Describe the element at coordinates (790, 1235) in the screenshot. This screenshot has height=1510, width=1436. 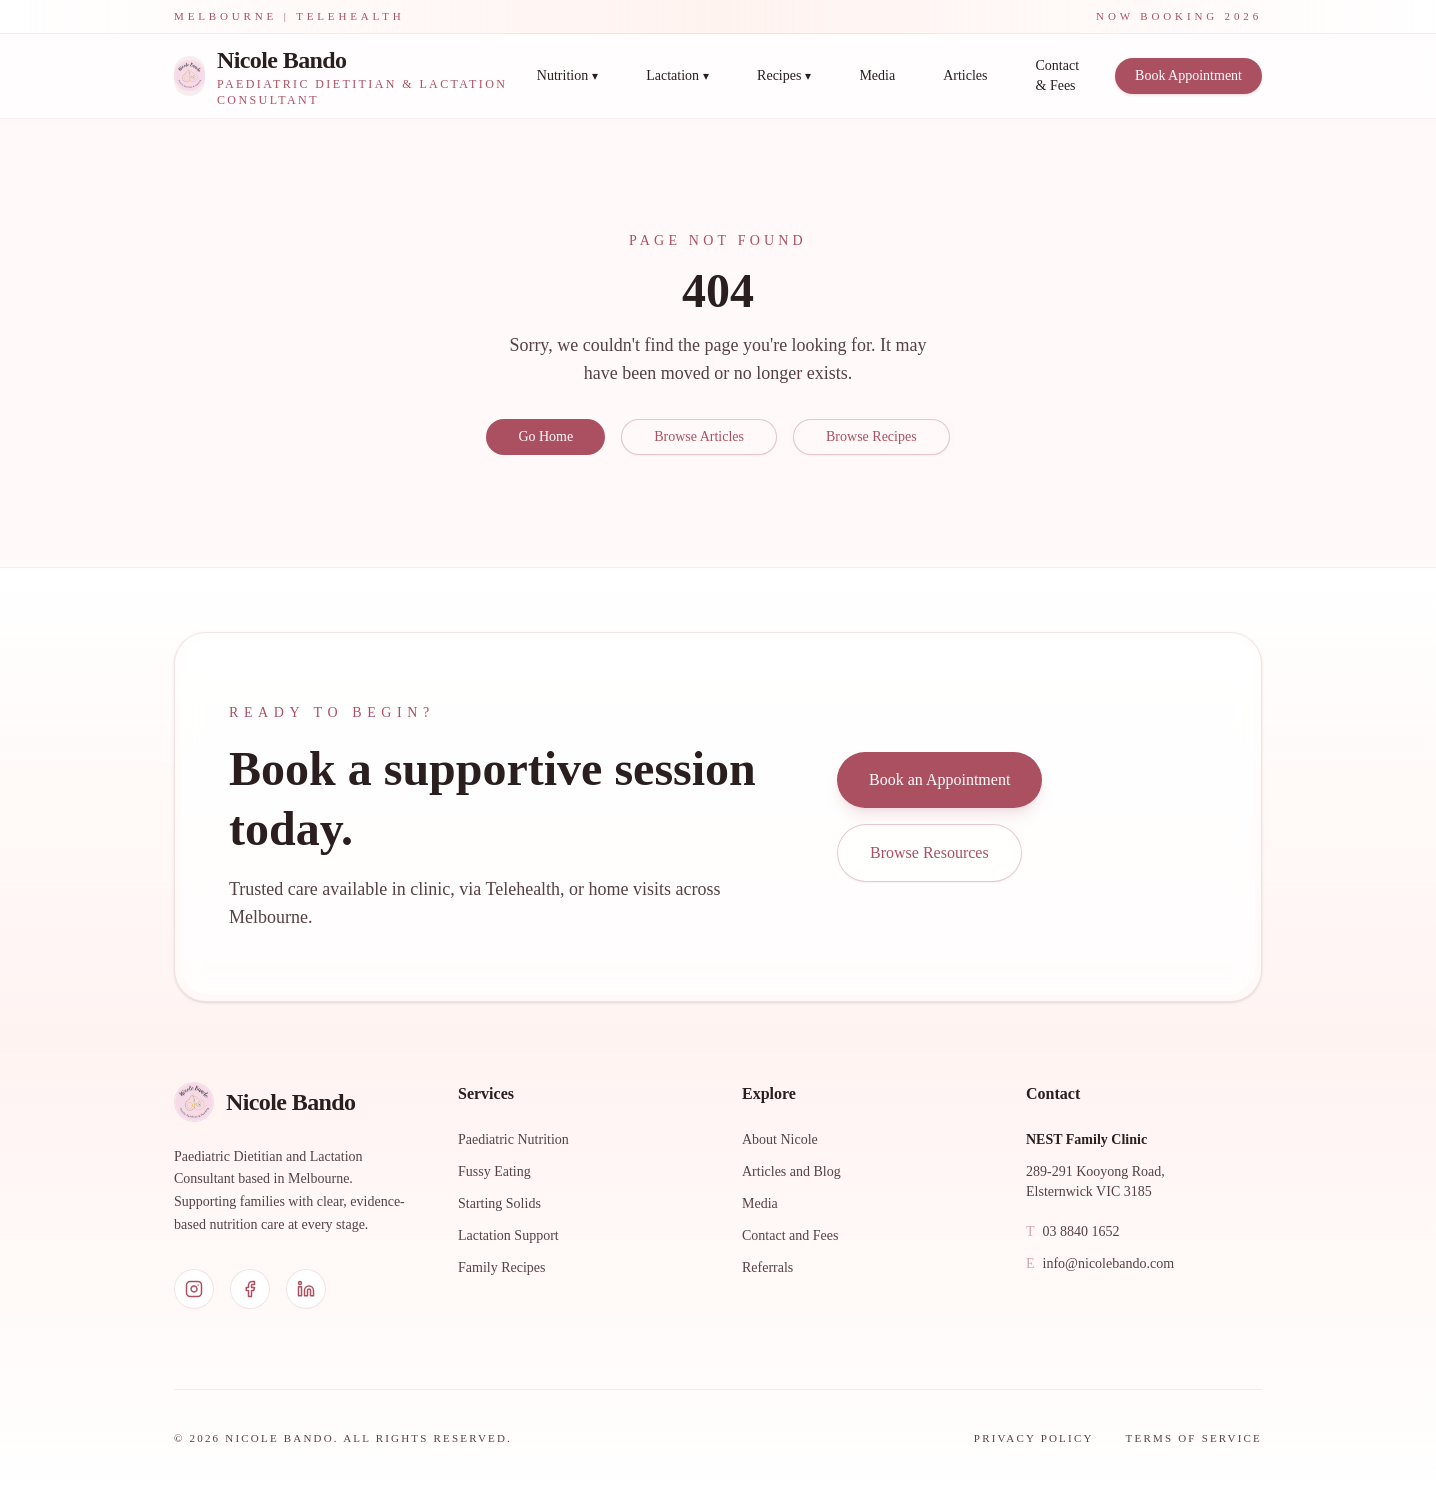
I see `Contact and Fees` at that location.